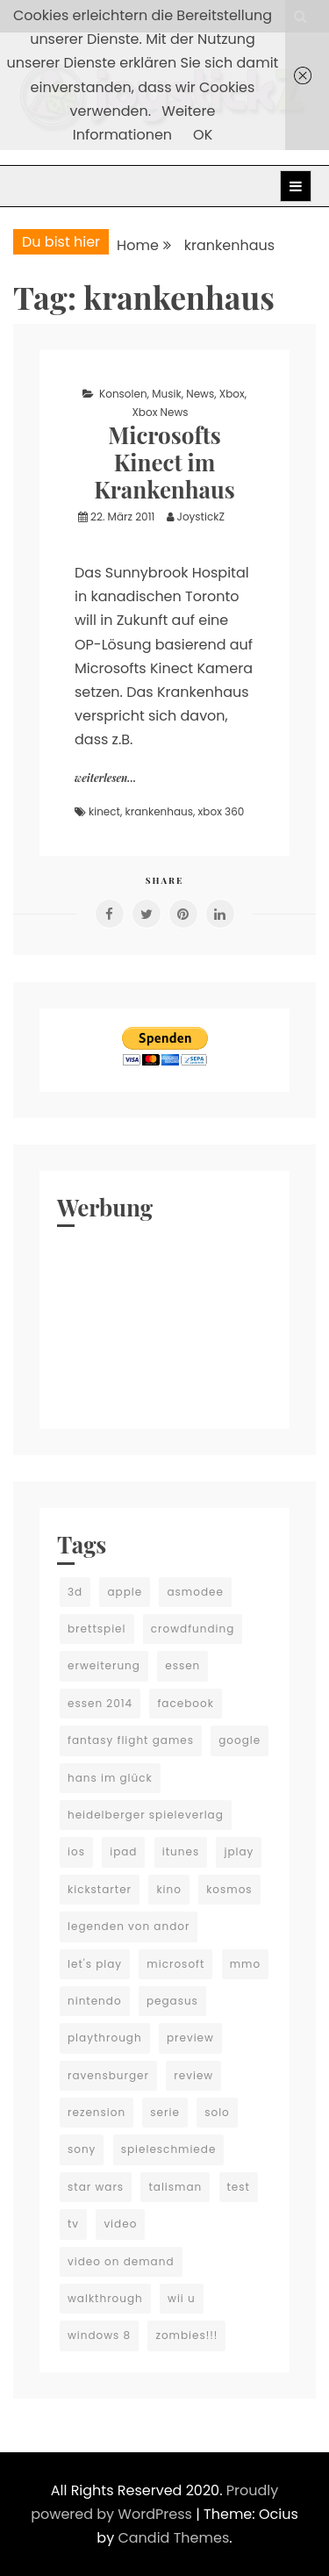  I want to click on sony, so click(82, 2149).